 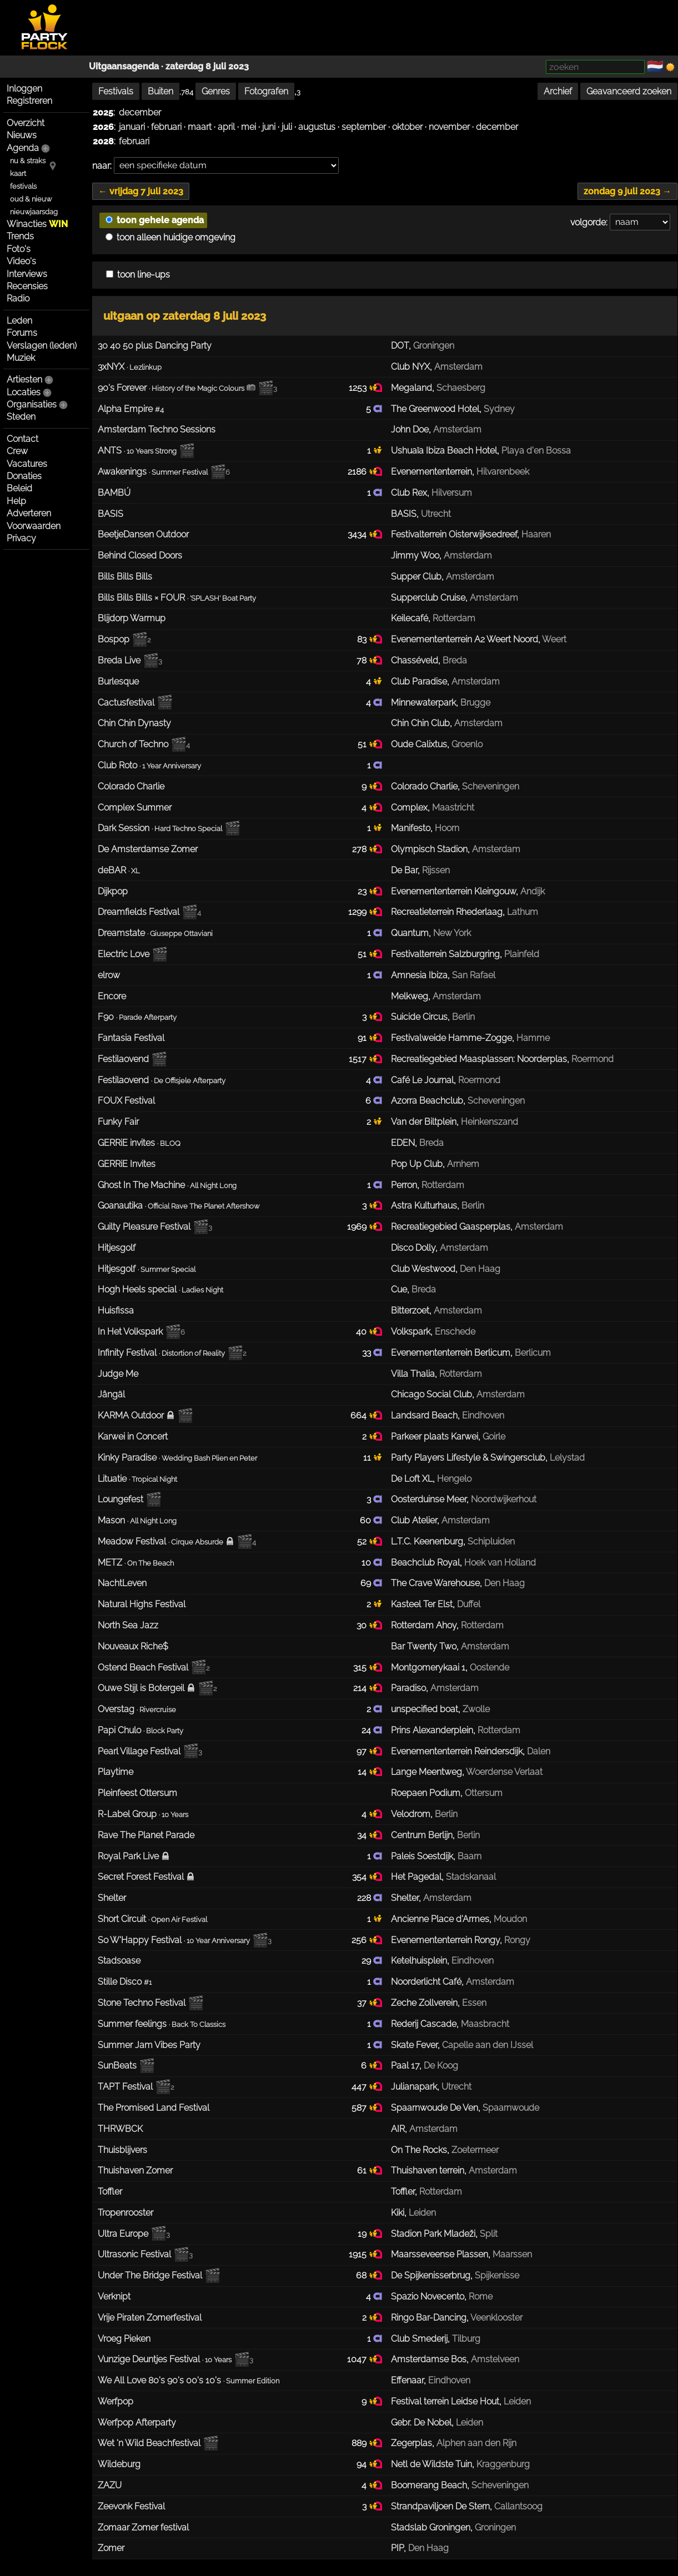 What do you see at coordinates (409, 807) in the screenshot?
I see `Complex` at bounding box center [409, 807].